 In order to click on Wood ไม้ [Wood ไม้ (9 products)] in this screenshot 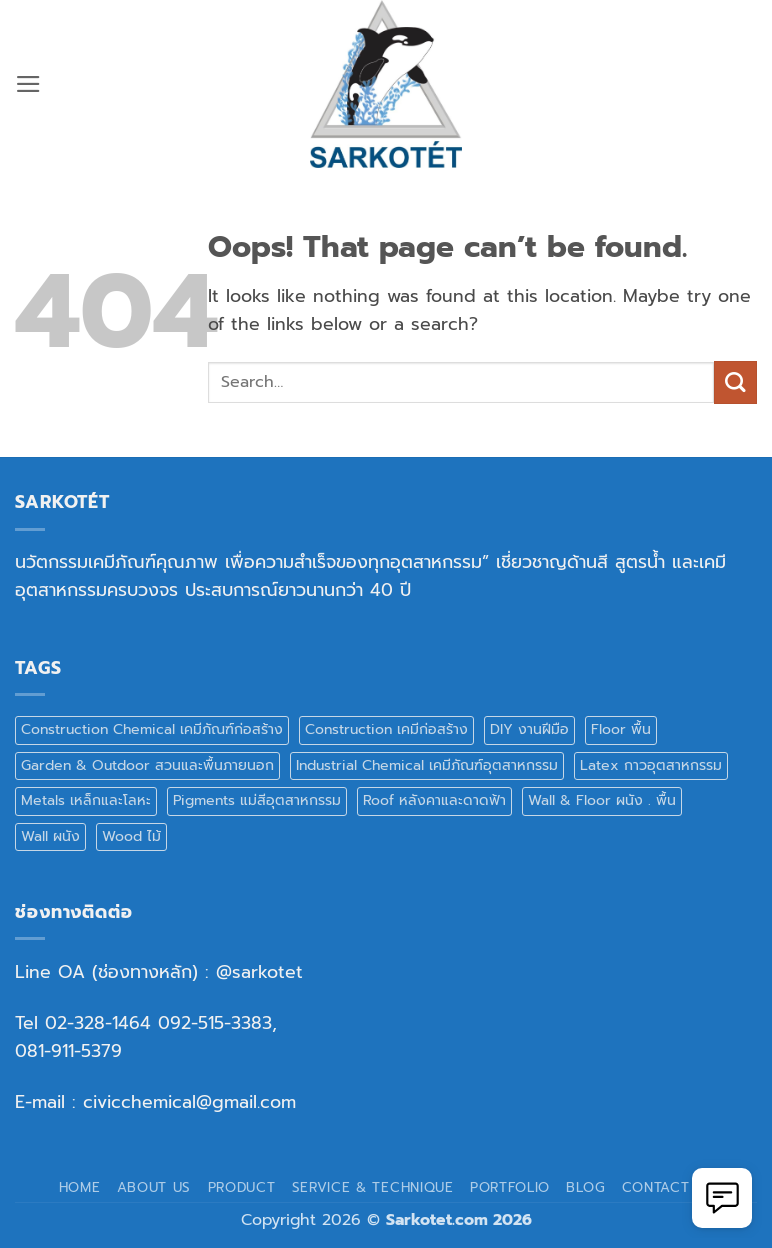, I will do `click(131, 836)`.